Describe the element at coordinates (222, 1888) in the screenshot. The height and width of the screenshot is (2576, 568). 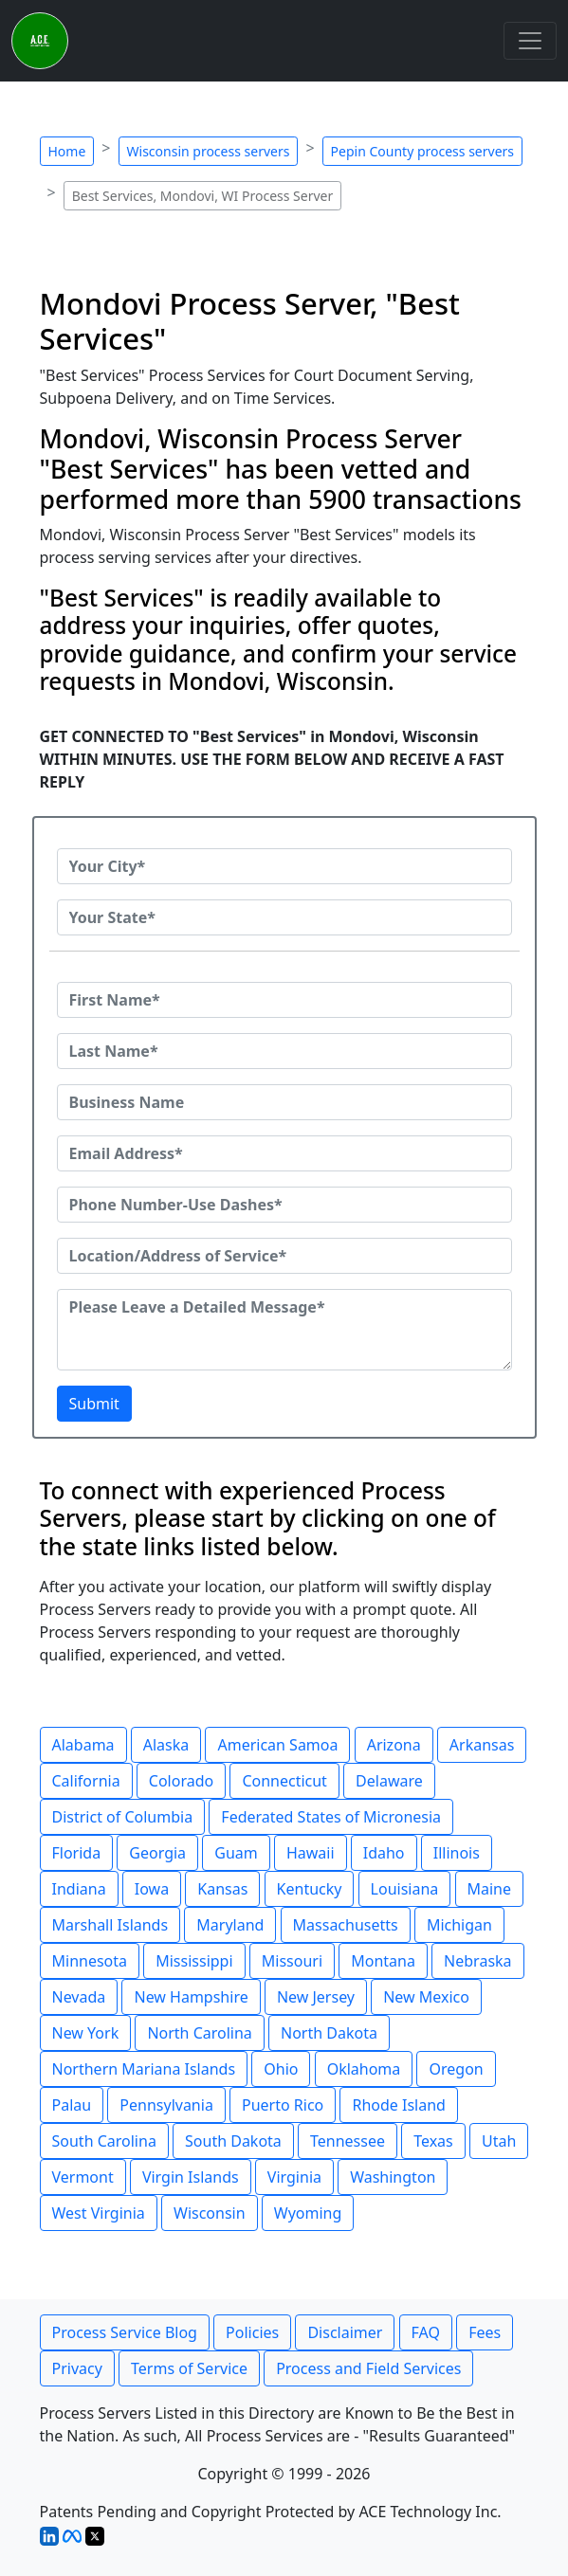
I see `Kansas` at that location.